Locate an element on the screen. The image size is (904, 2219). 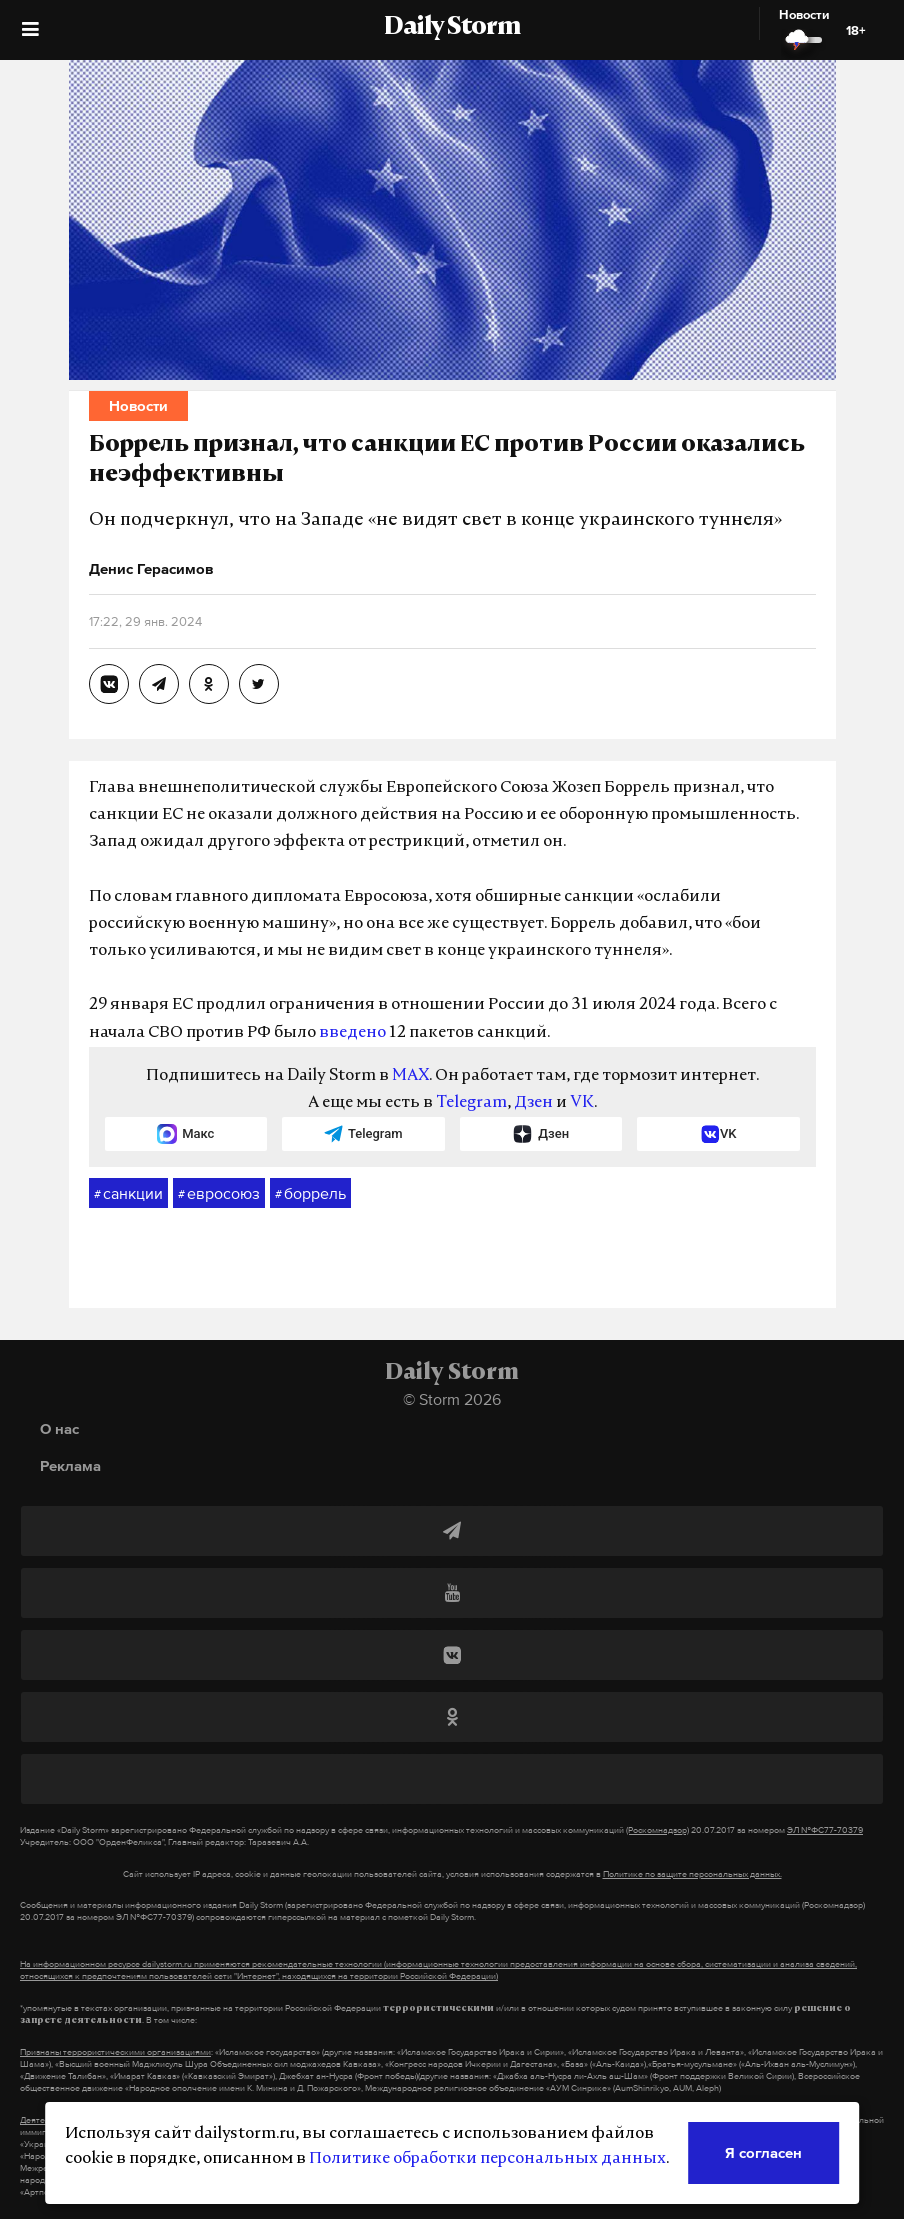
введено is located at coordinates (352, 1033).